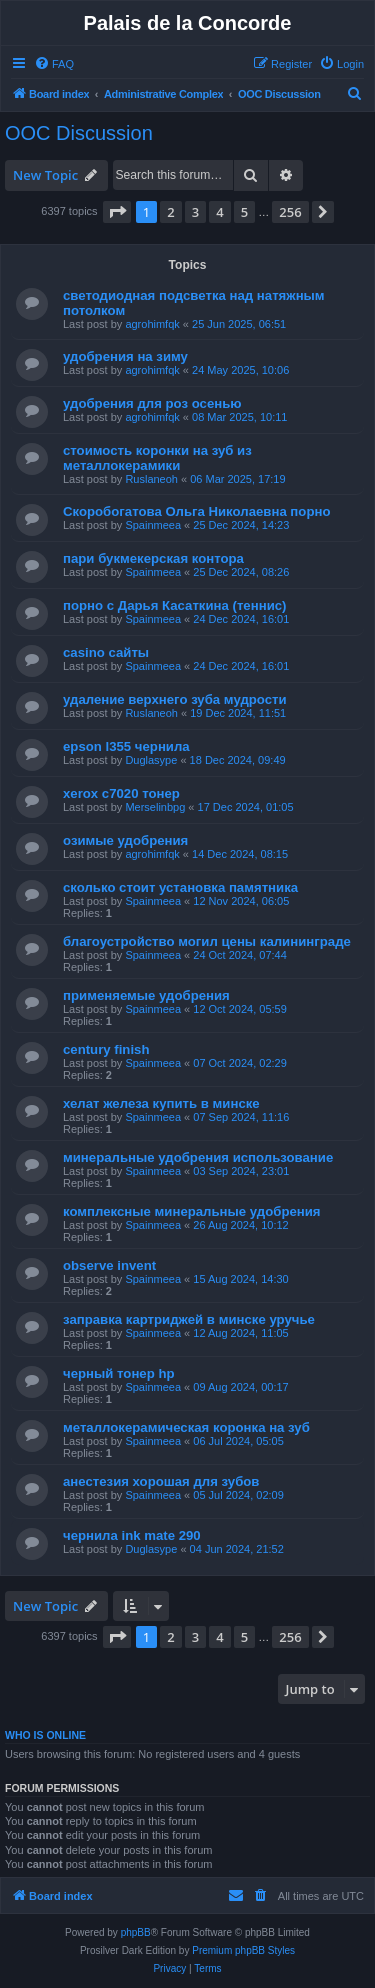  What do you see at coordinates (117, 212) in the screenshot?
I see `[button]` at bounding box center [117, 212].